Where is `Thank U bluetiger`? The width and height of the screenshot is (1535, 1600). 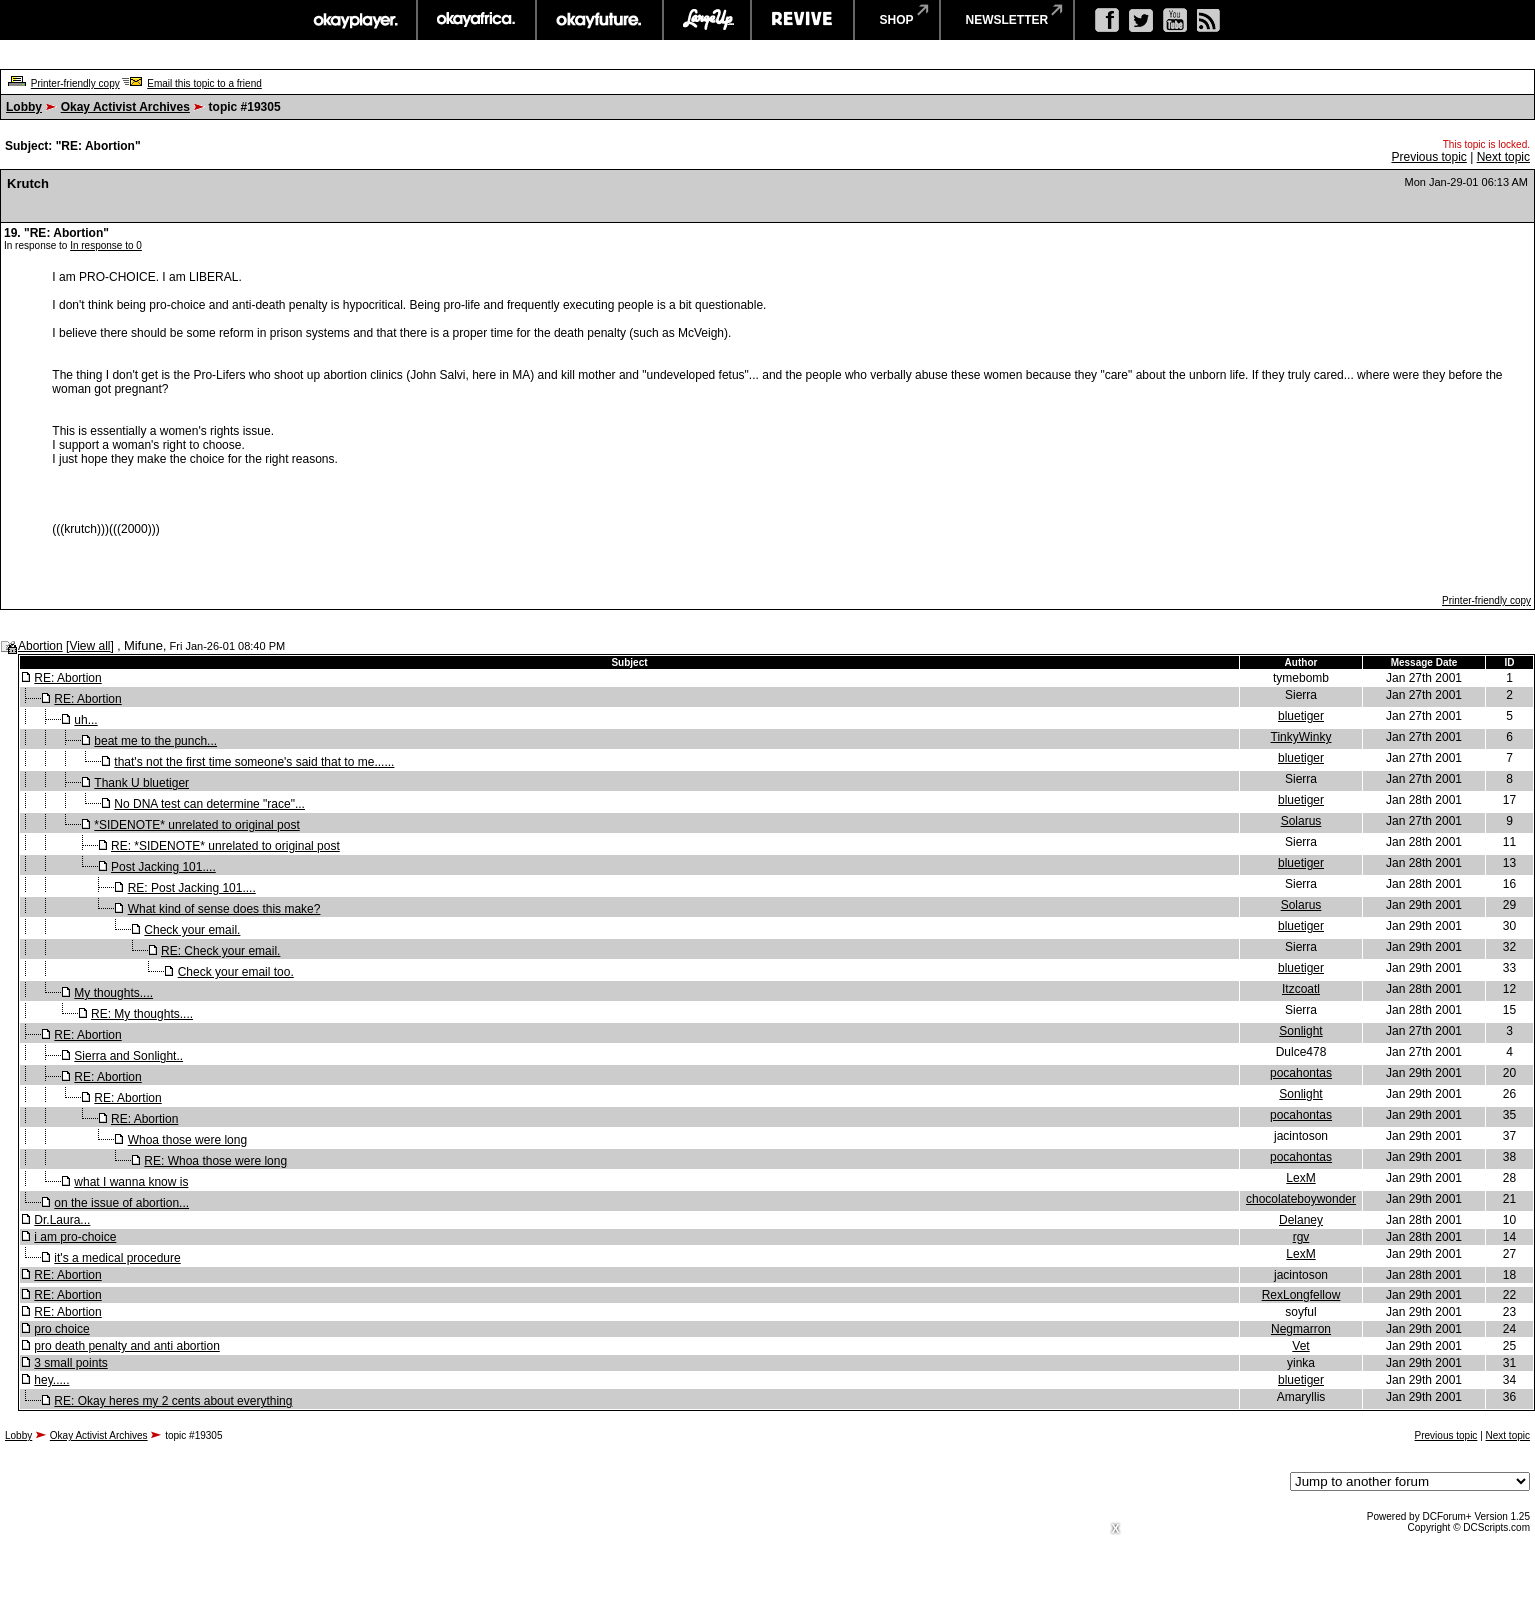
Thank U bluetiger is located at coordinates (141, 783).